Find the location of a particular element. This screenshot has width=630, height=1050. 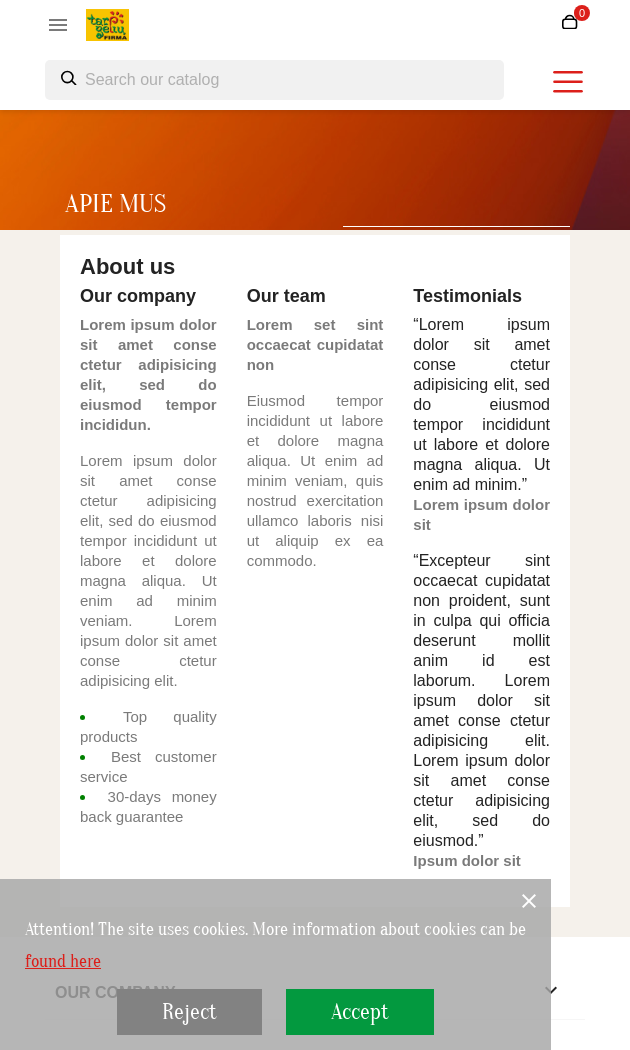

Reject is located at coordinates (189, 1012).